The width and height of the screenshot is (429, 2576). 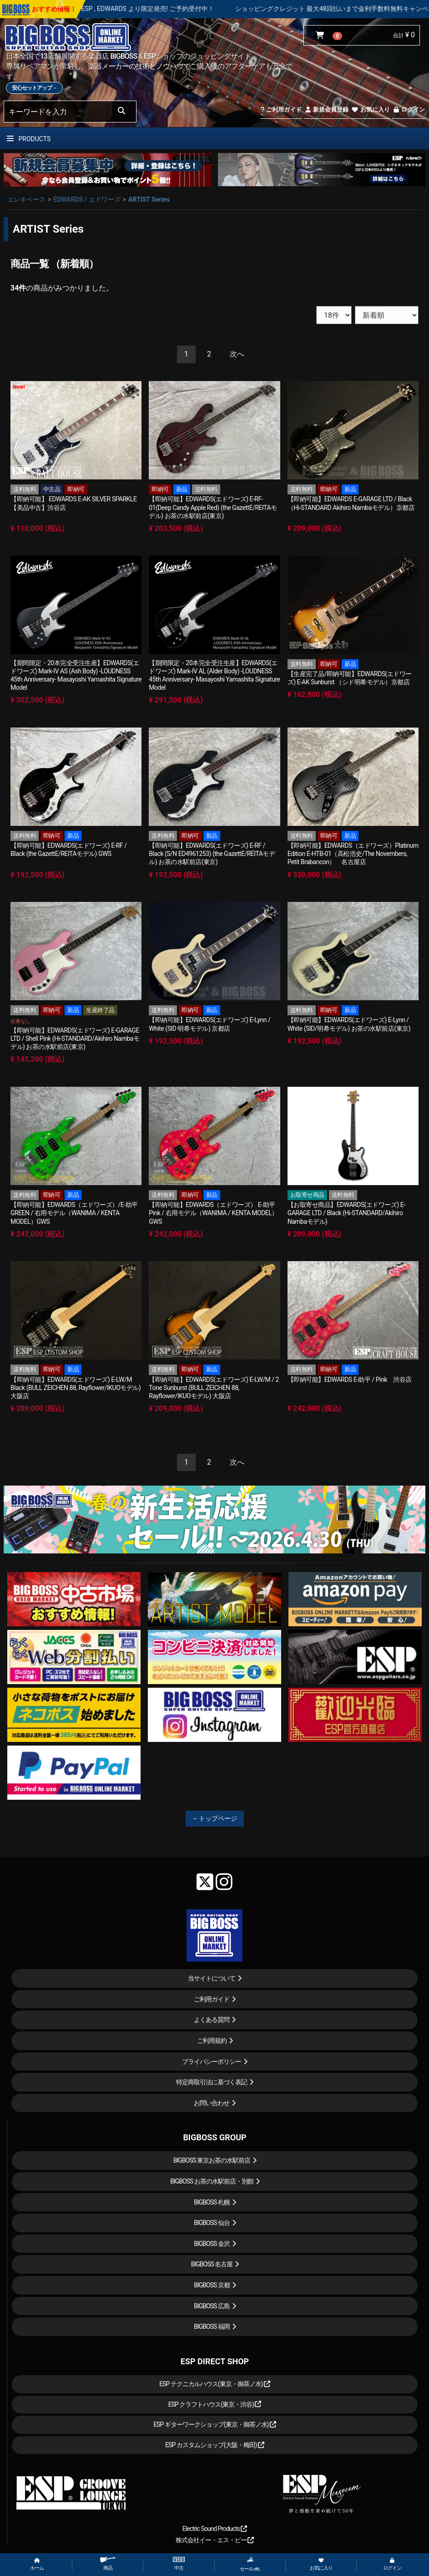 What do you see at coordinates (211, 2103) in the screenshot?
I see `お問い合わせ` at bounding box center [211, 2103].